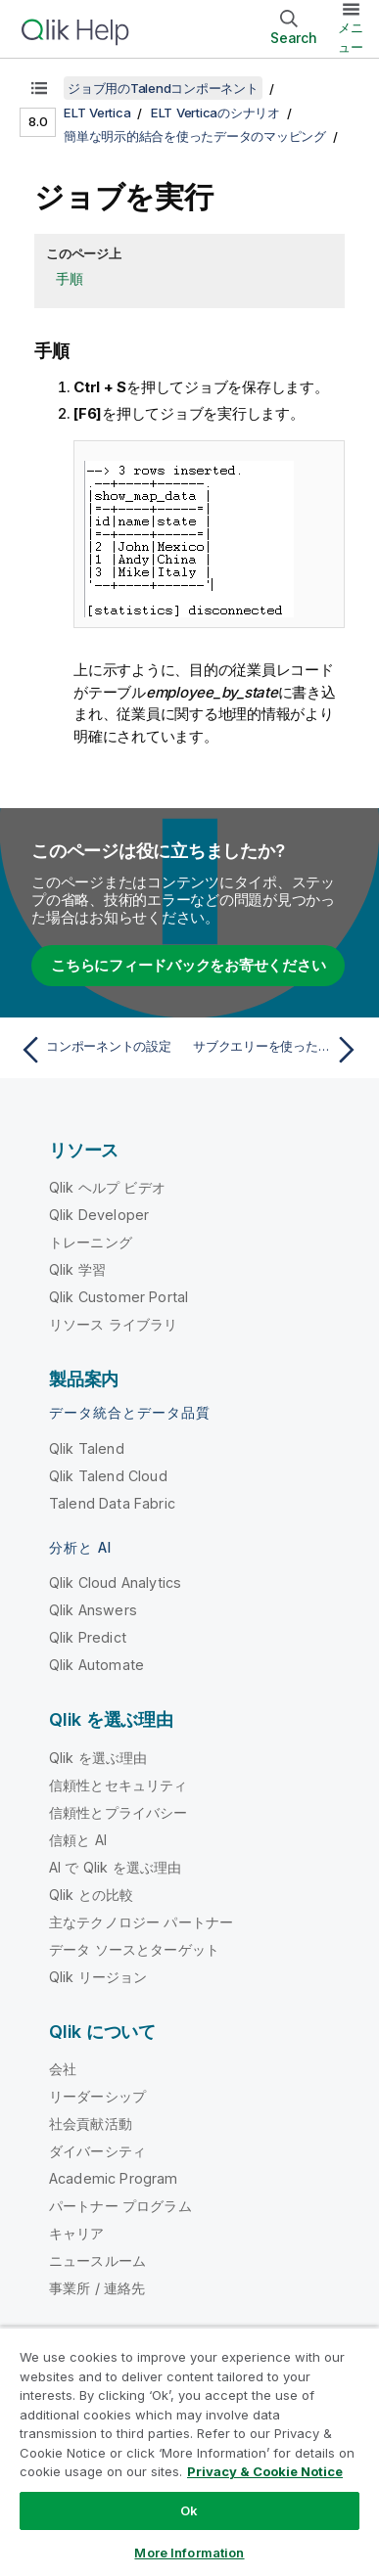  I want to click on 簡単な明示的結合を使ったデータのマッピング, so click(195, 136).